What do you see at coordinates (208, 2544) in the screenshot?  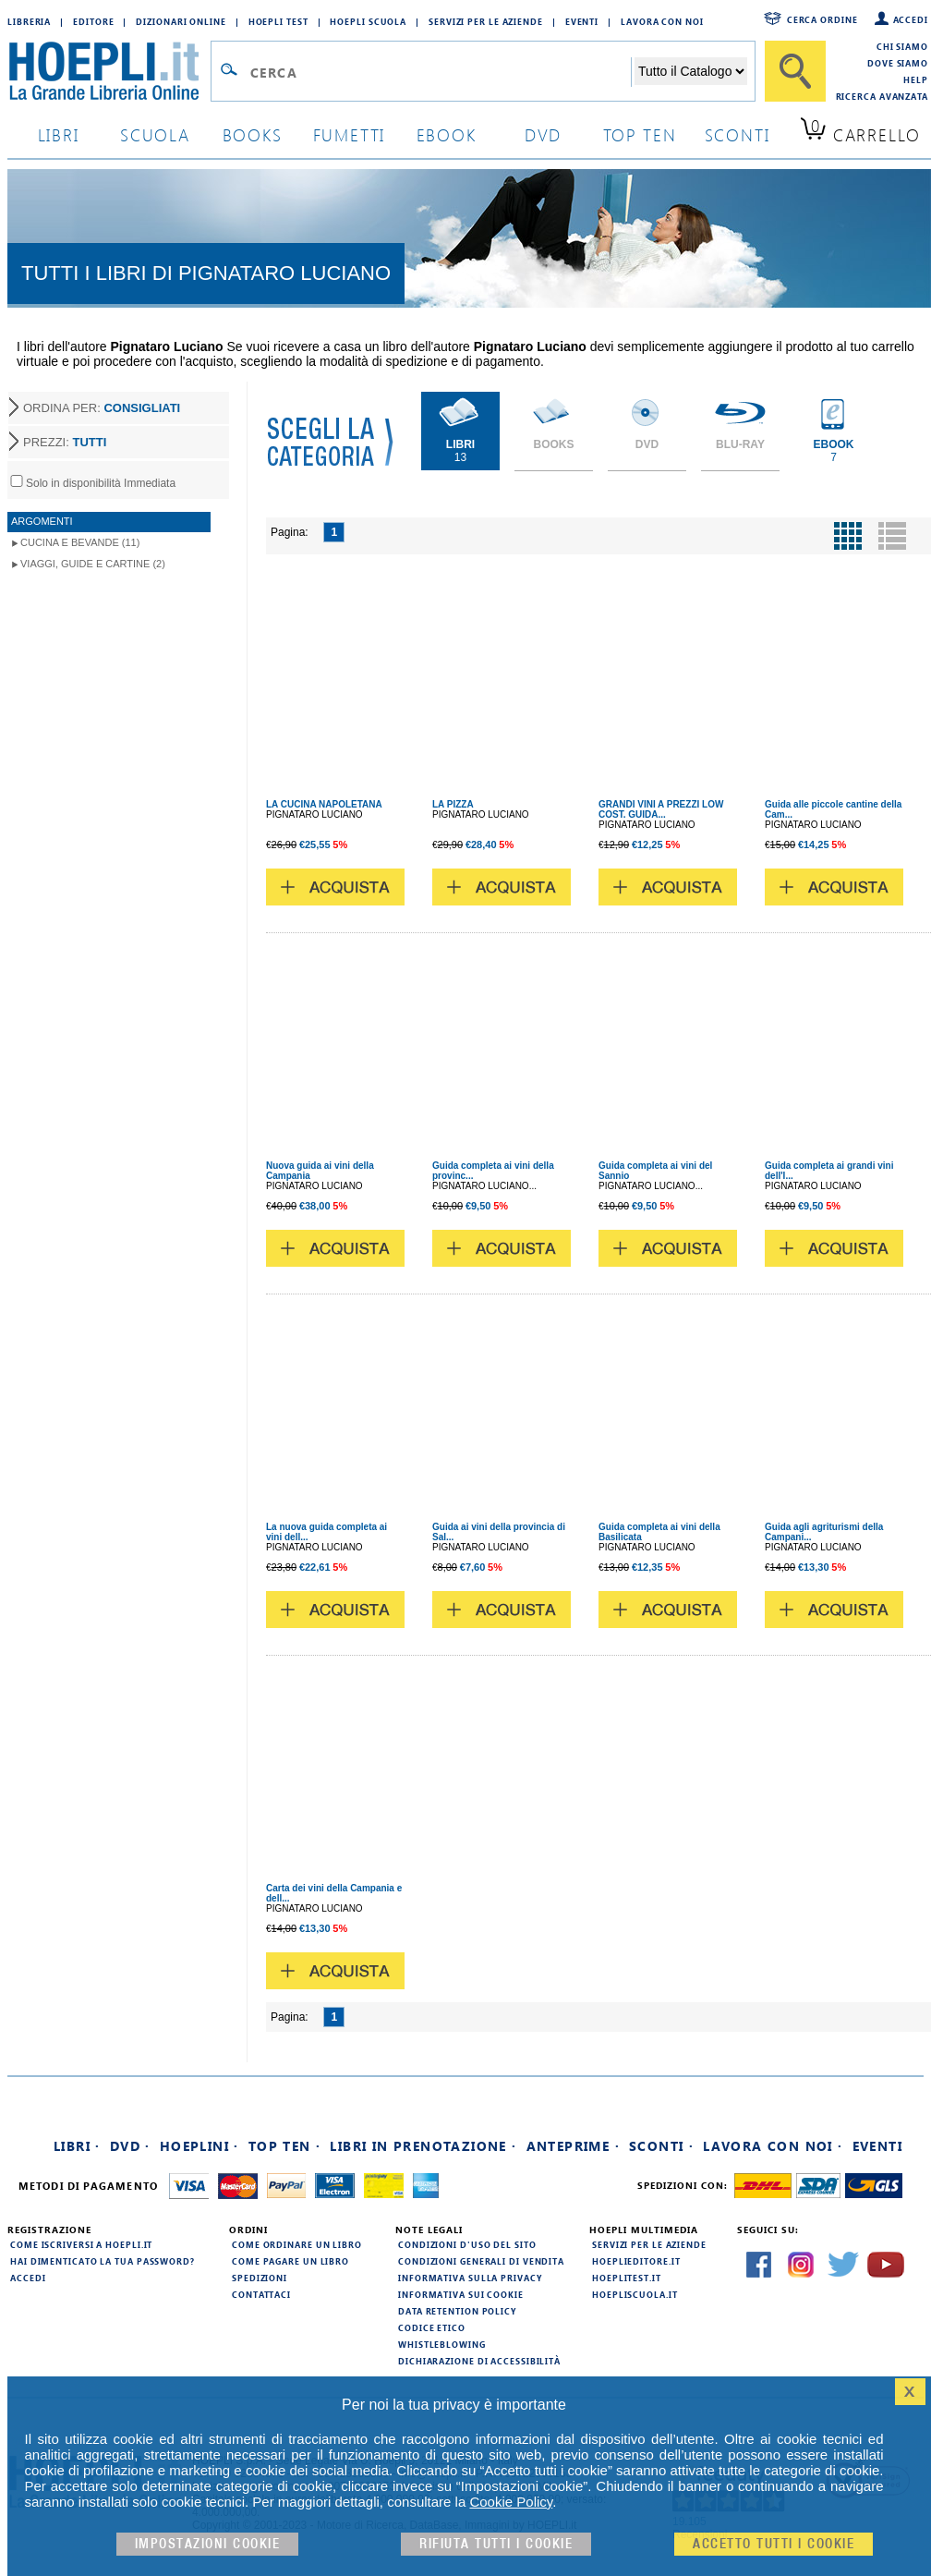 I see `Impostazioni cookie` at bounding box center [208, 2544].